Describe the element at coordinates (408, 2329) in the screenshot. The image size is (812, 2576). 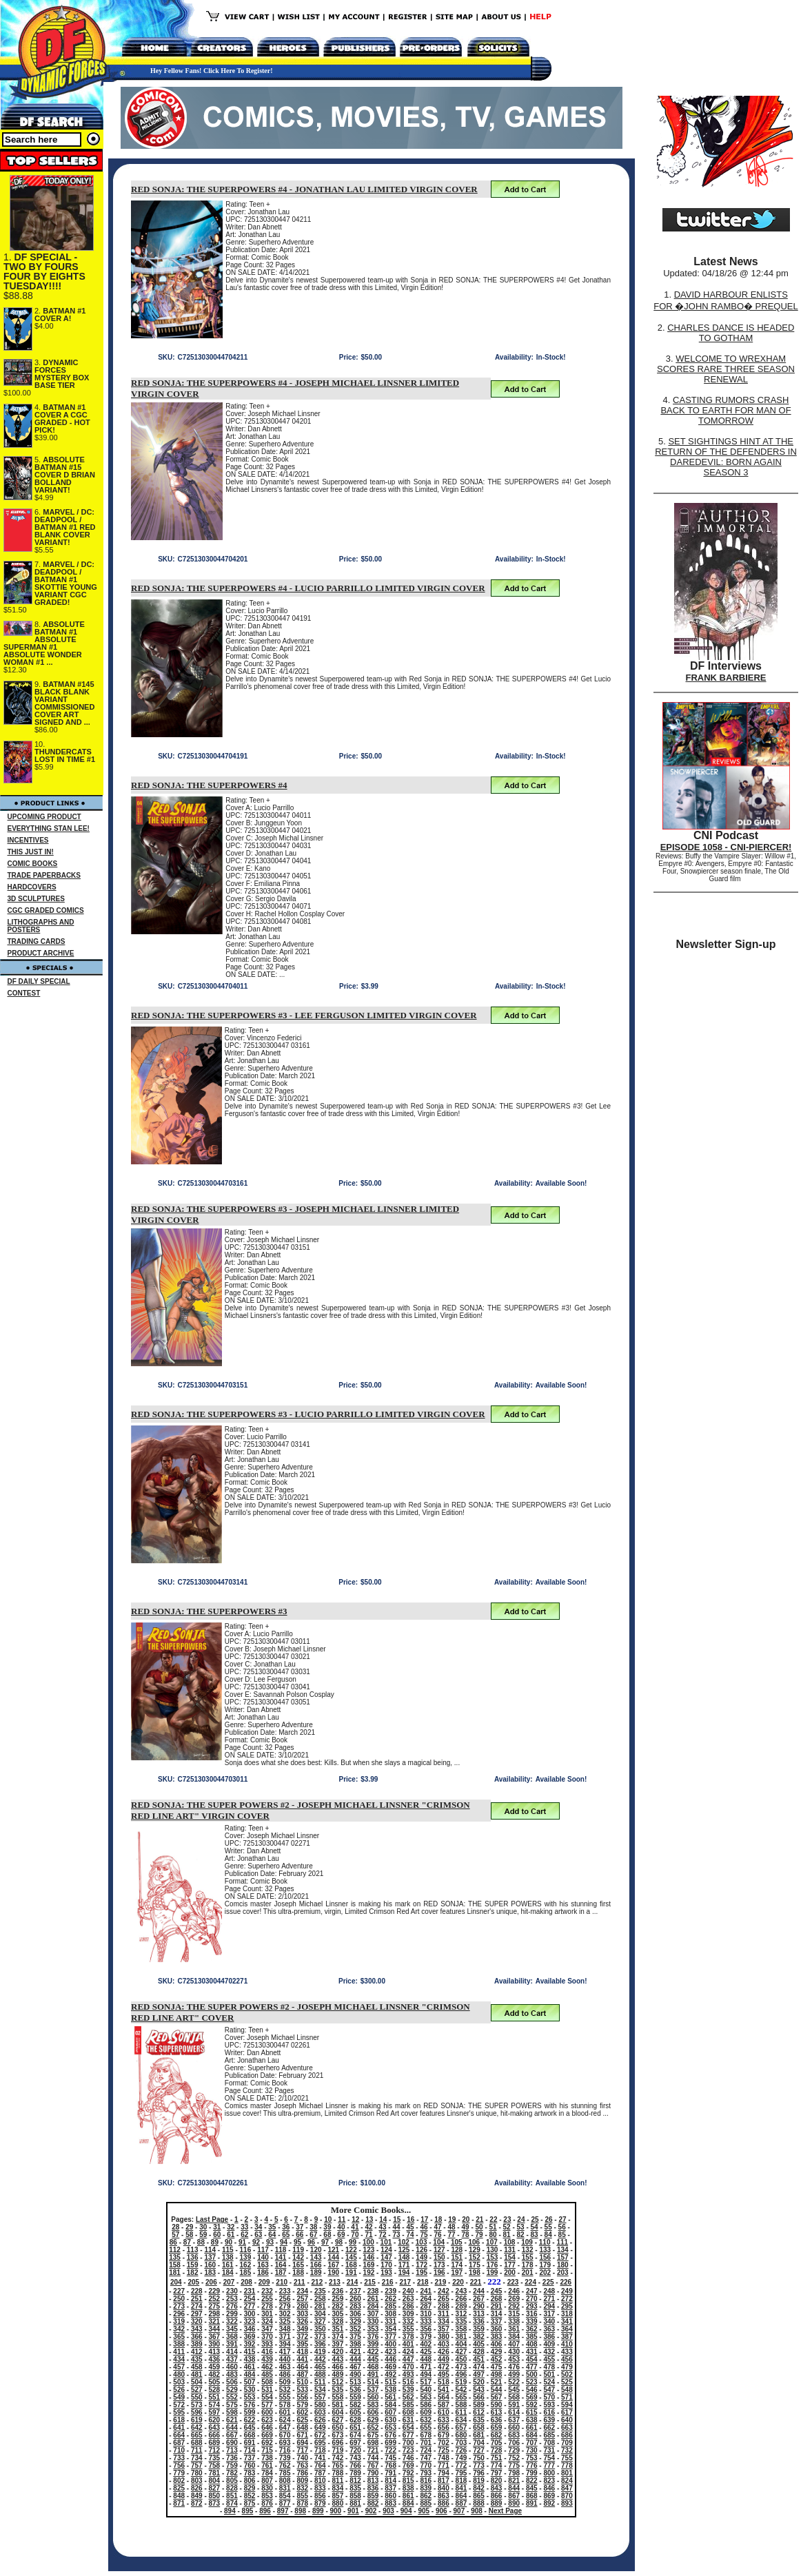
I see `355` at that location.